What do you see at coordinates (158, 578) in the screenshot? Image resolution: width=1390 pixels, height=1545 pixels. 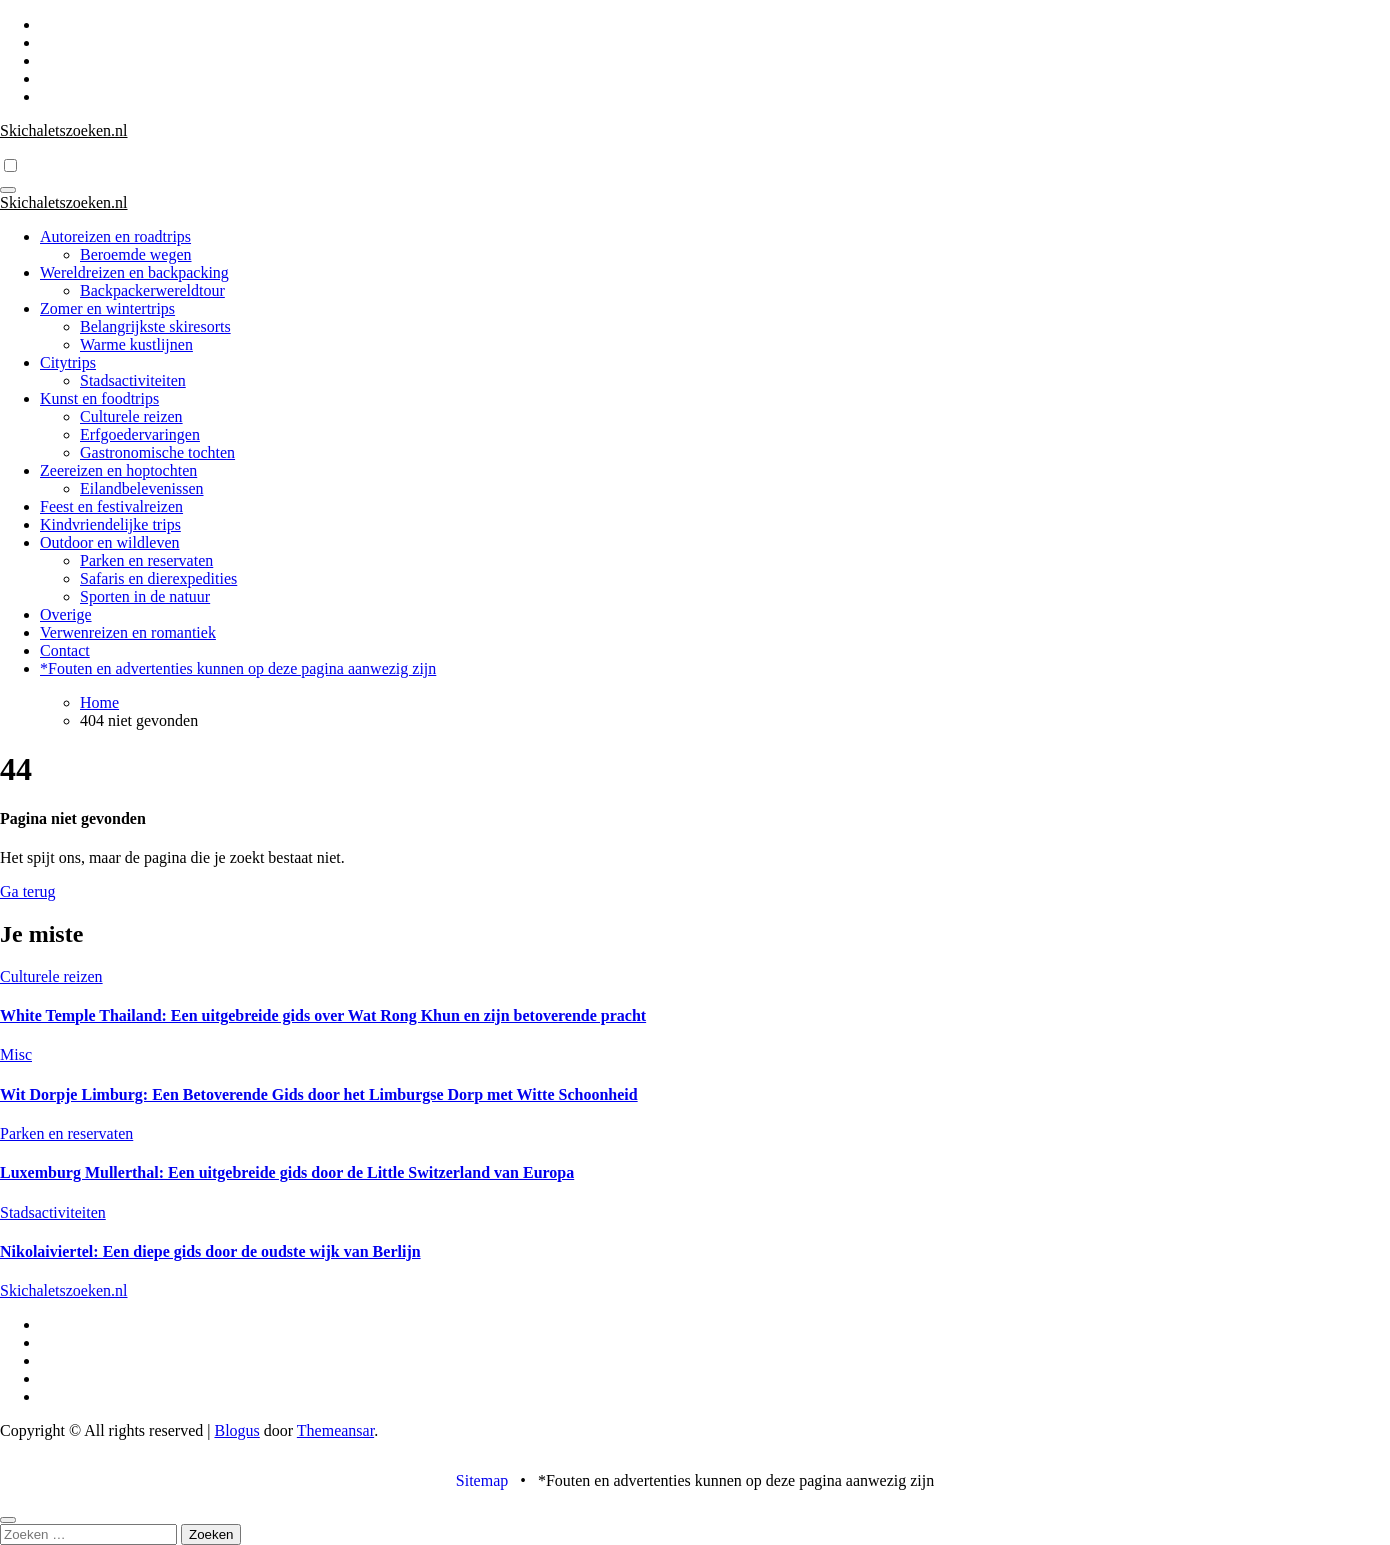 I see `Safaris en dierexpedities` at bounding box center [158, 578].